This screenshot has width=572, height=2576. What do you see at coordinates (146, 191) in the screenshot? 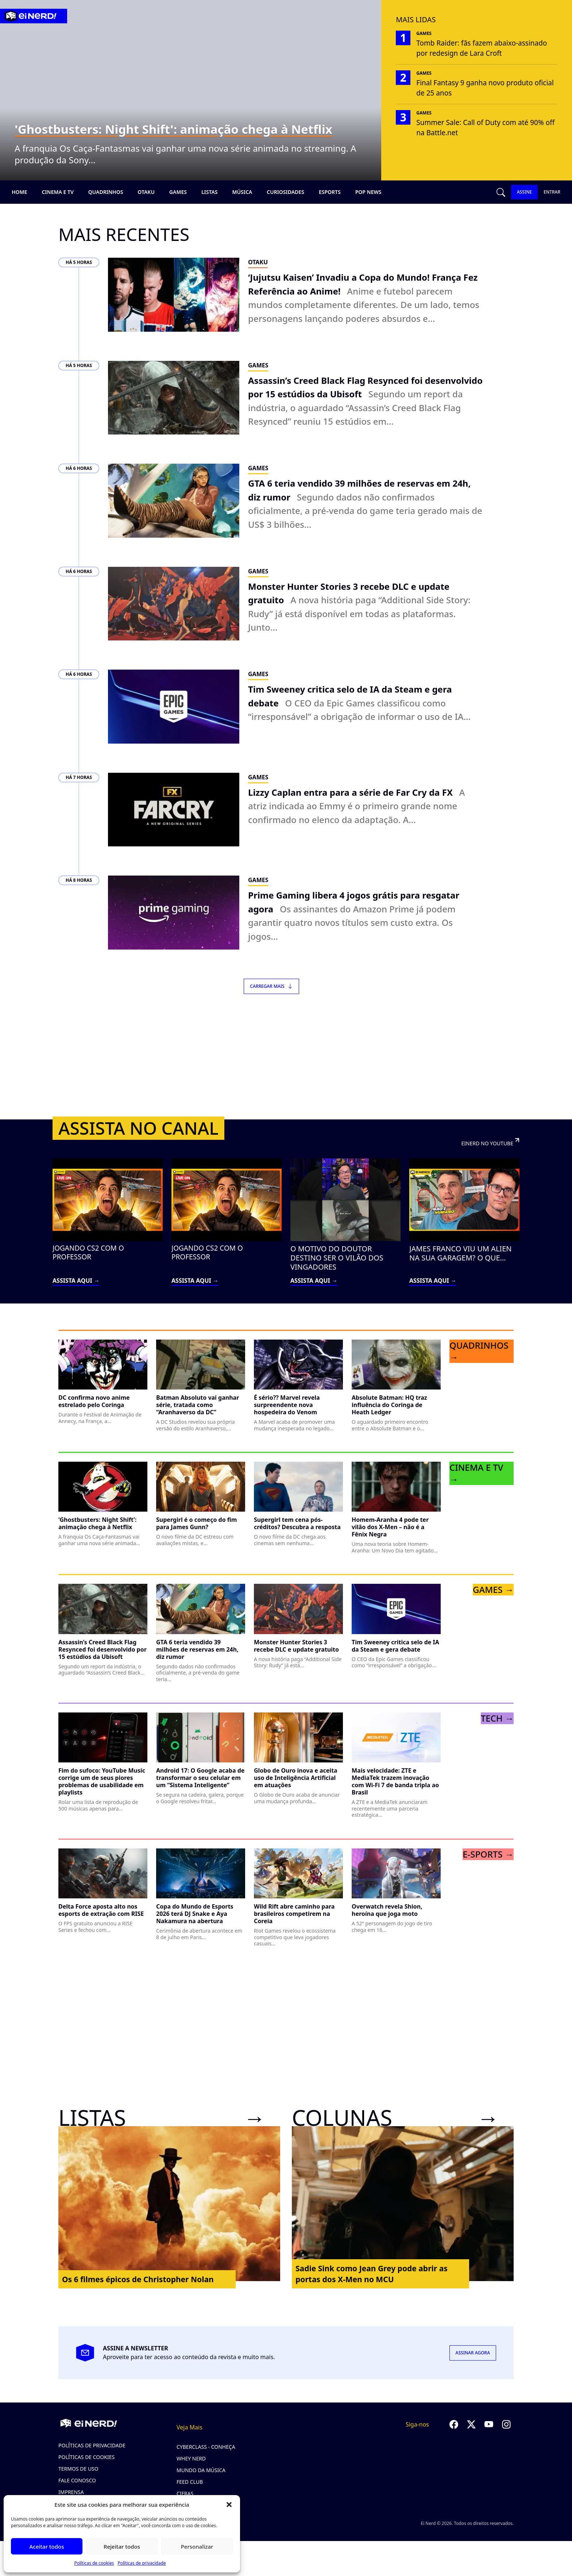
I see `Otaku` at bounding box center [146, 191].